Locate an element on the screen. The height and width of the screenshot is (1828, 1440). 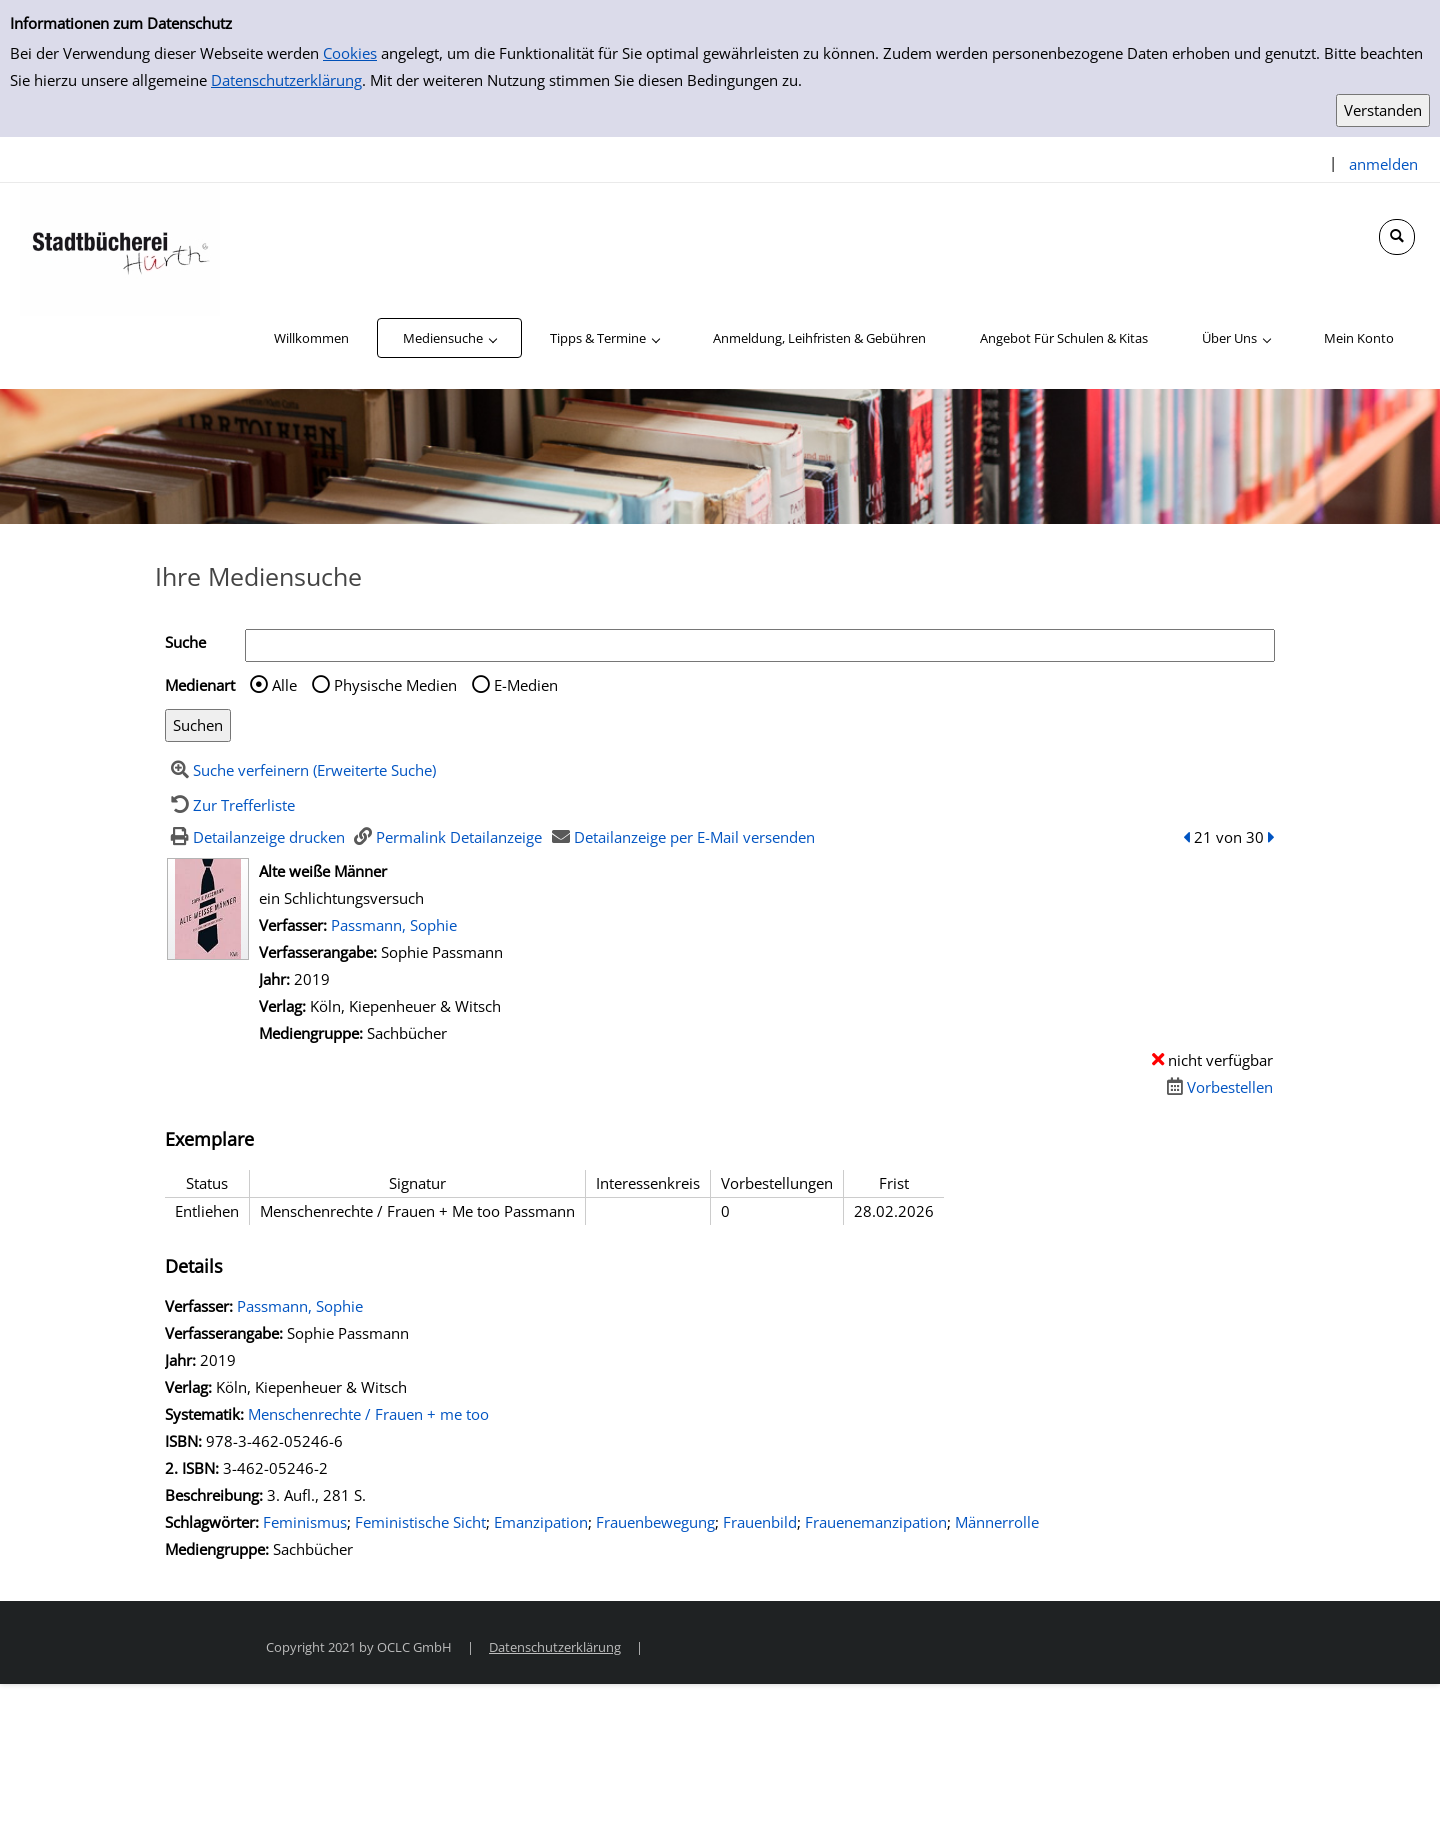
[Dieses Medium vorbestellen] is located at coordinates (1217, 1087).